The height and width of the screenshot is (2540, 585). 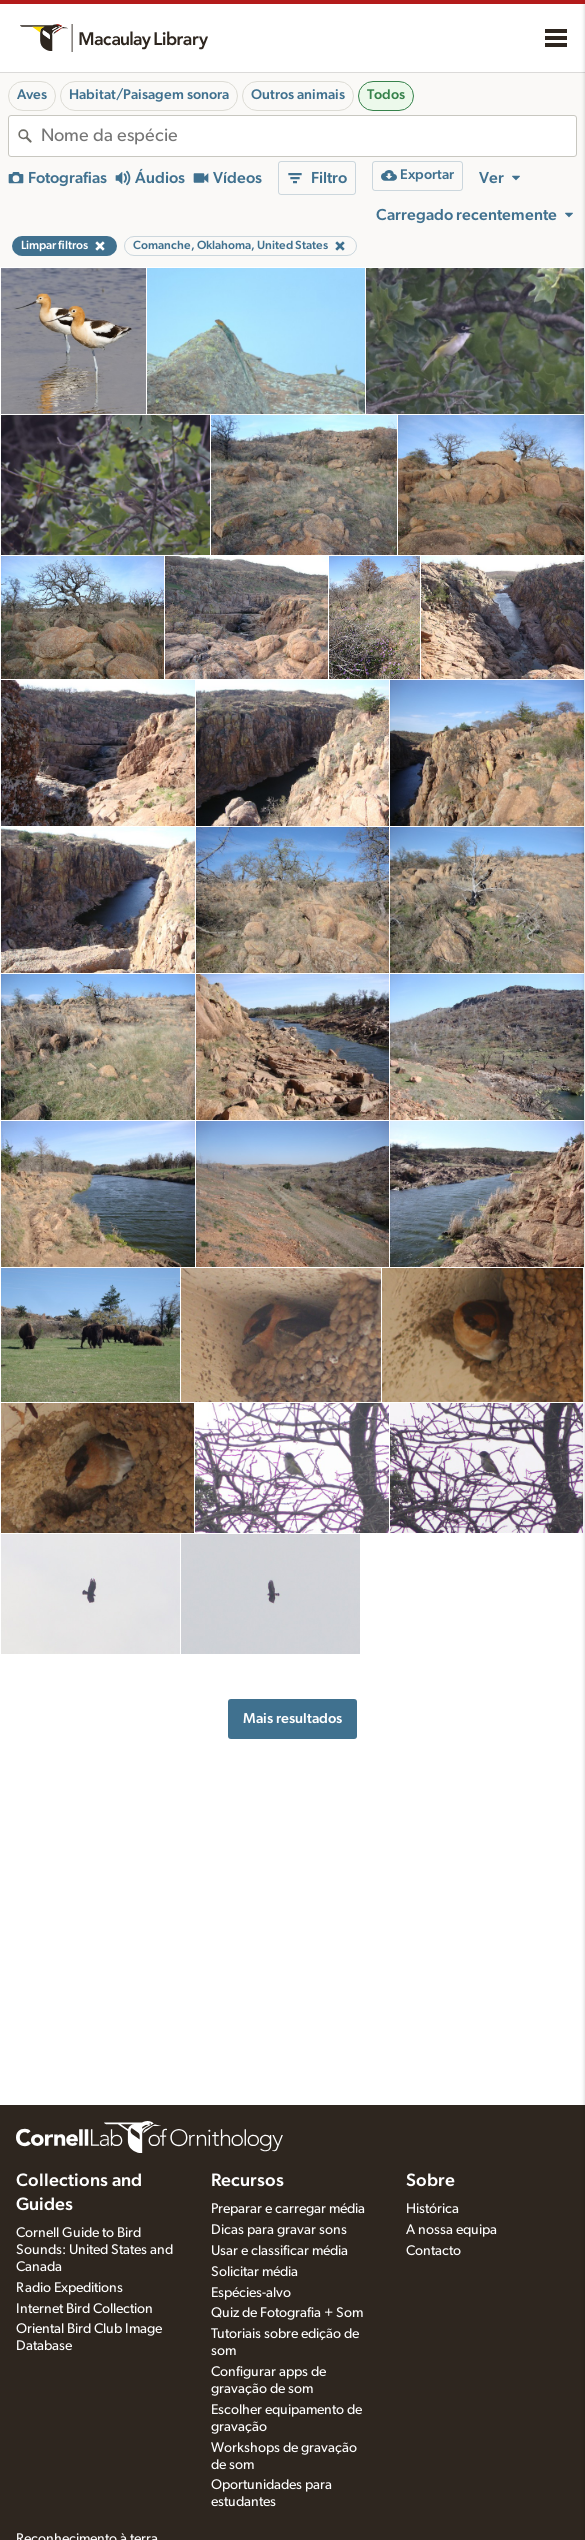 I want to click on Recursos, so click(x=247, y=2181).